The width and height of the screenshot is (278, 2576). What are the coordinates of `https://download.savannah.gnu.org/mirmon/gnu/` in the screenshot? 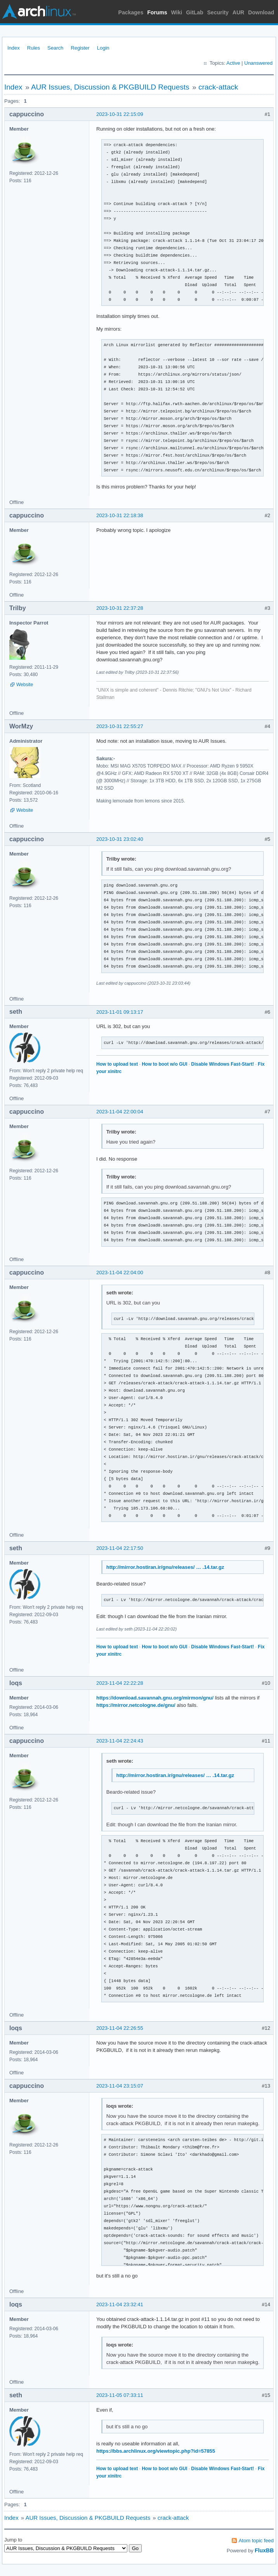 It's located at (155, 1698).